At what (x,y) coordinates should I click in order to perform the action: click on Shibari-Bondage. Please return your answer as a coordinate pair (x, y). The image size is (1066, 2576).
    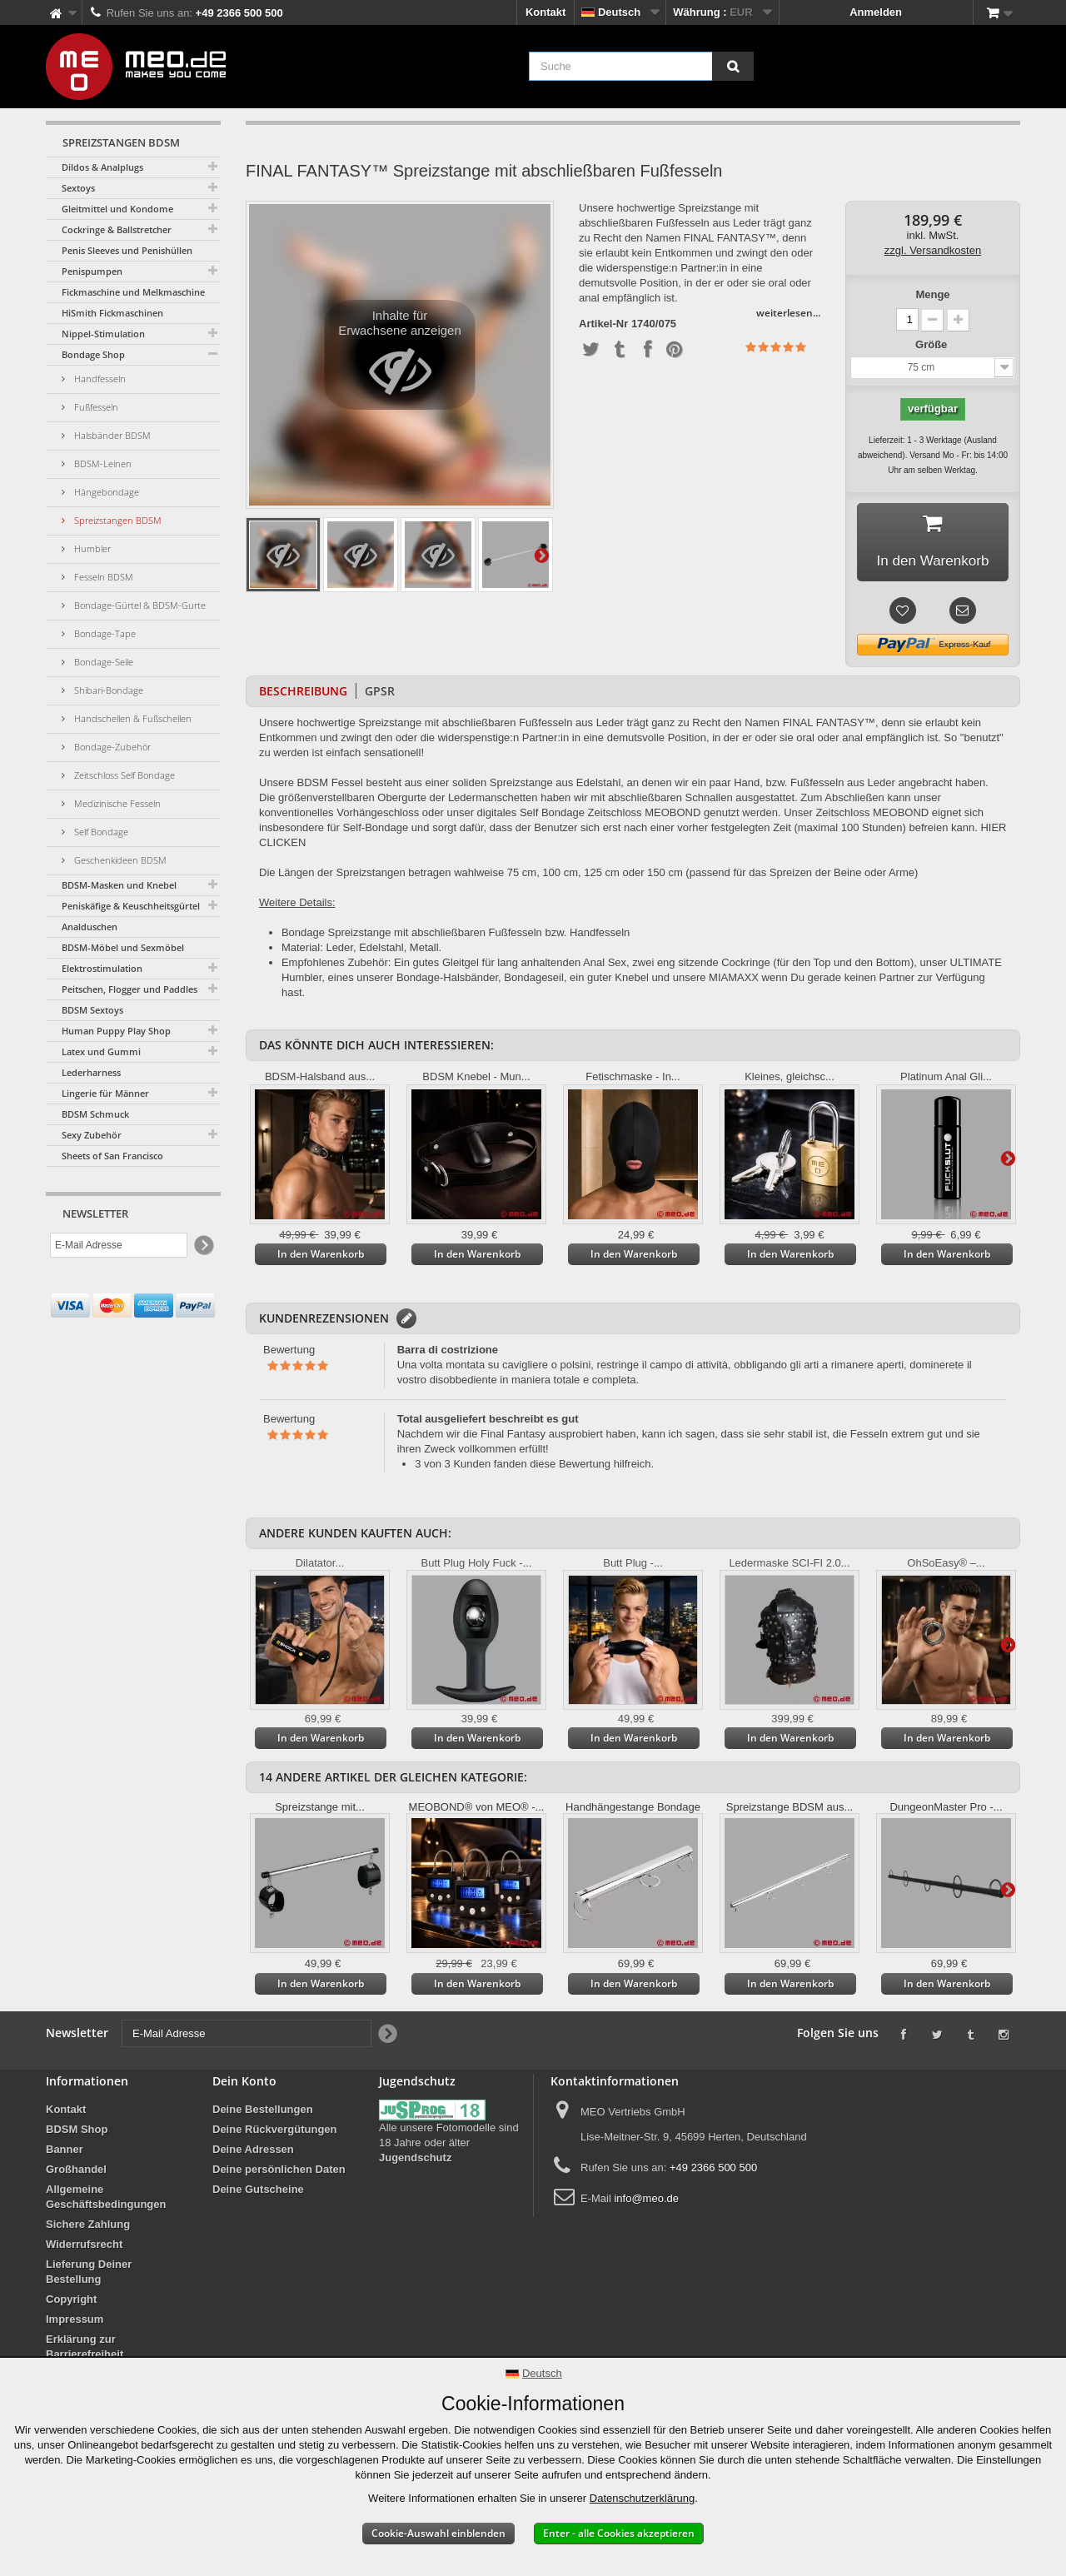
    Looking at the image, I should click on (107, 690).